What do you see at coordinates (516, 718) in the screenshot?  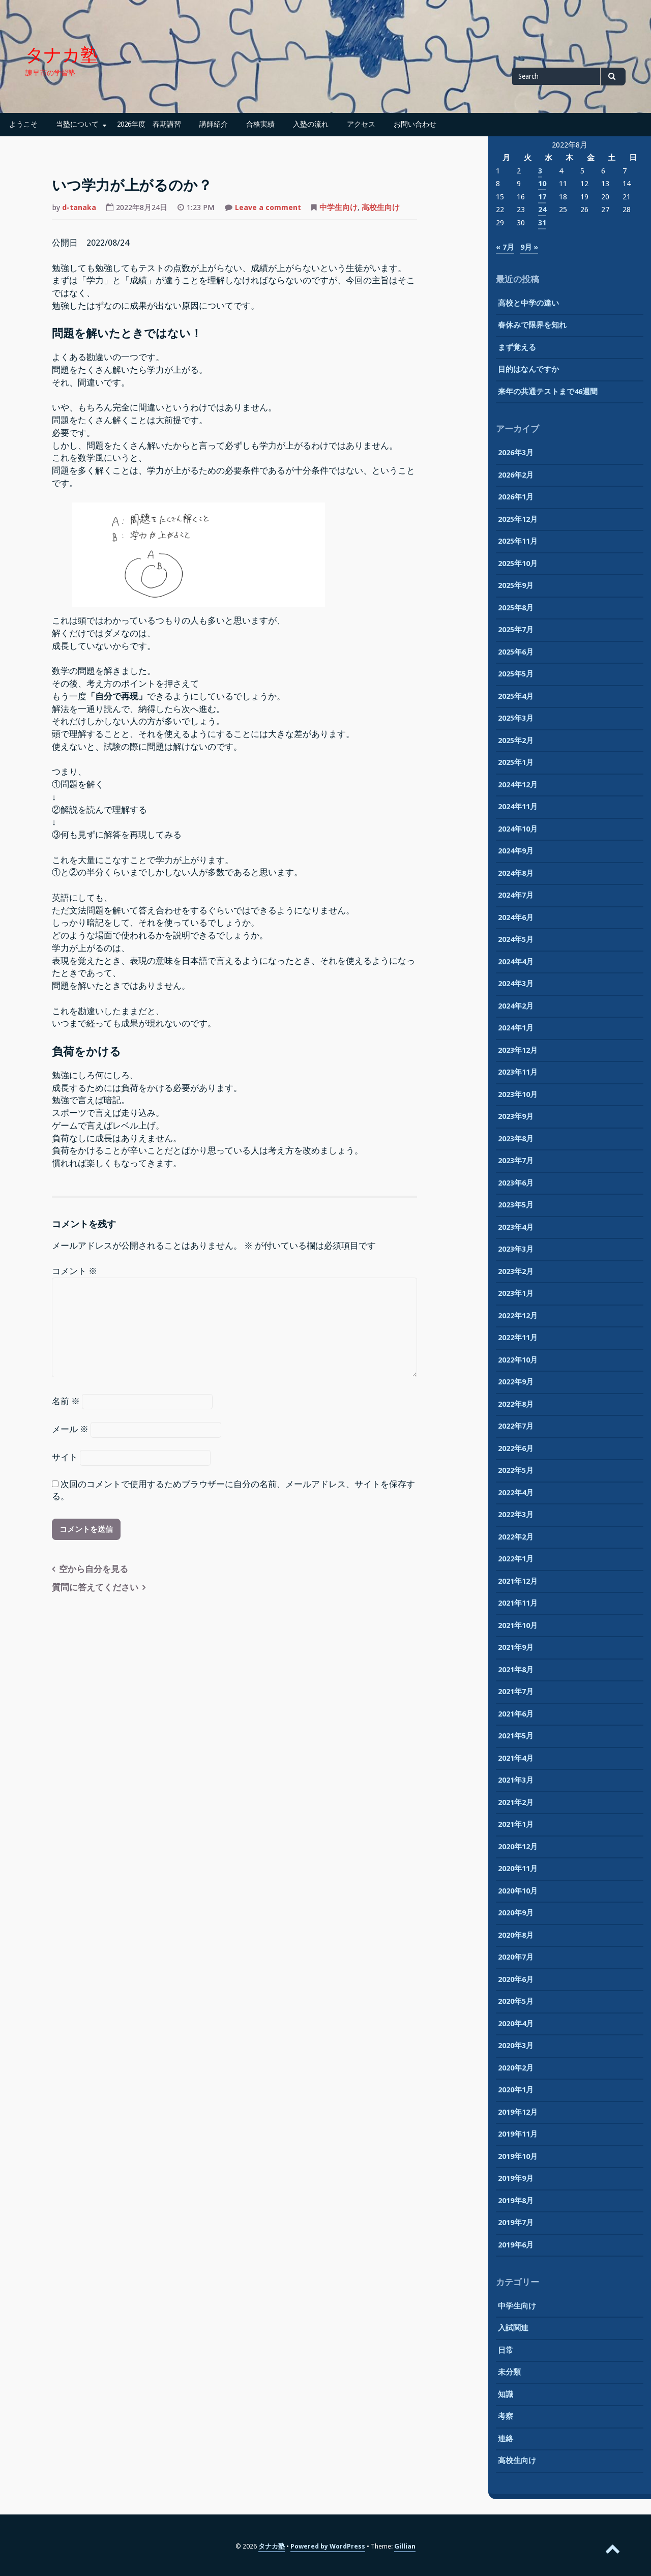 I see `2025年3月` at bounding box center [516, 718].